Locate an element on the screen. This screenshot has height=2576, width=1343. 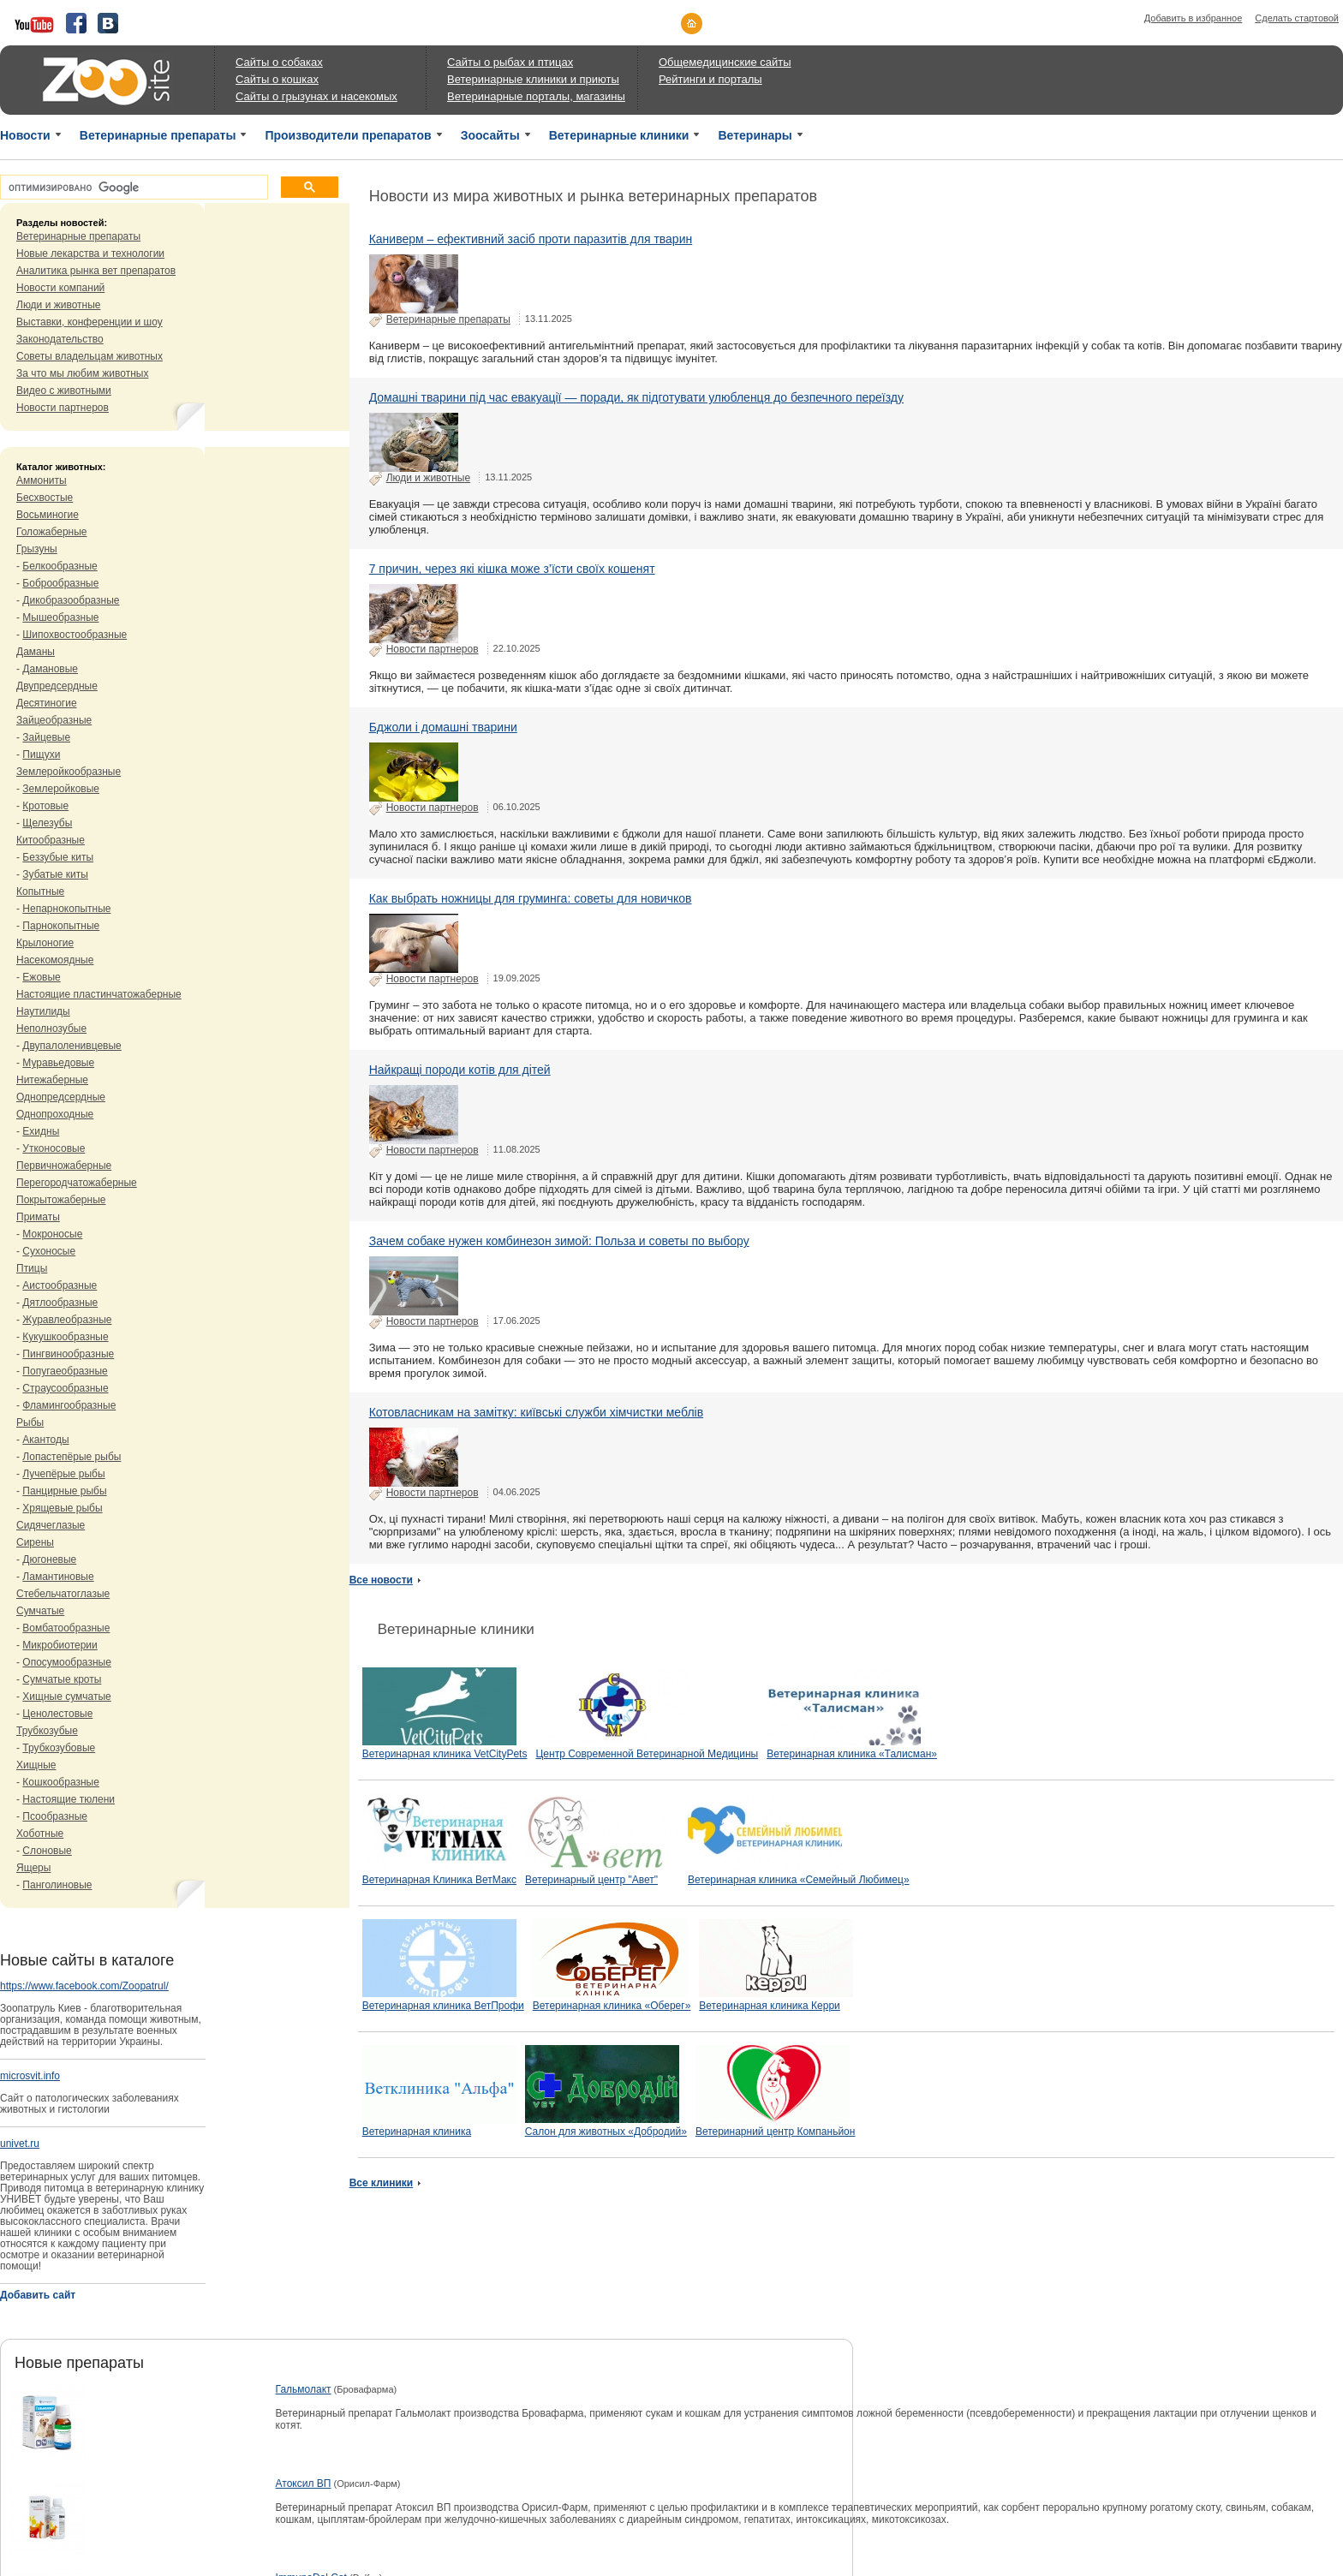
Бджоли і домашні тварини is located at coordinates (443, 727).